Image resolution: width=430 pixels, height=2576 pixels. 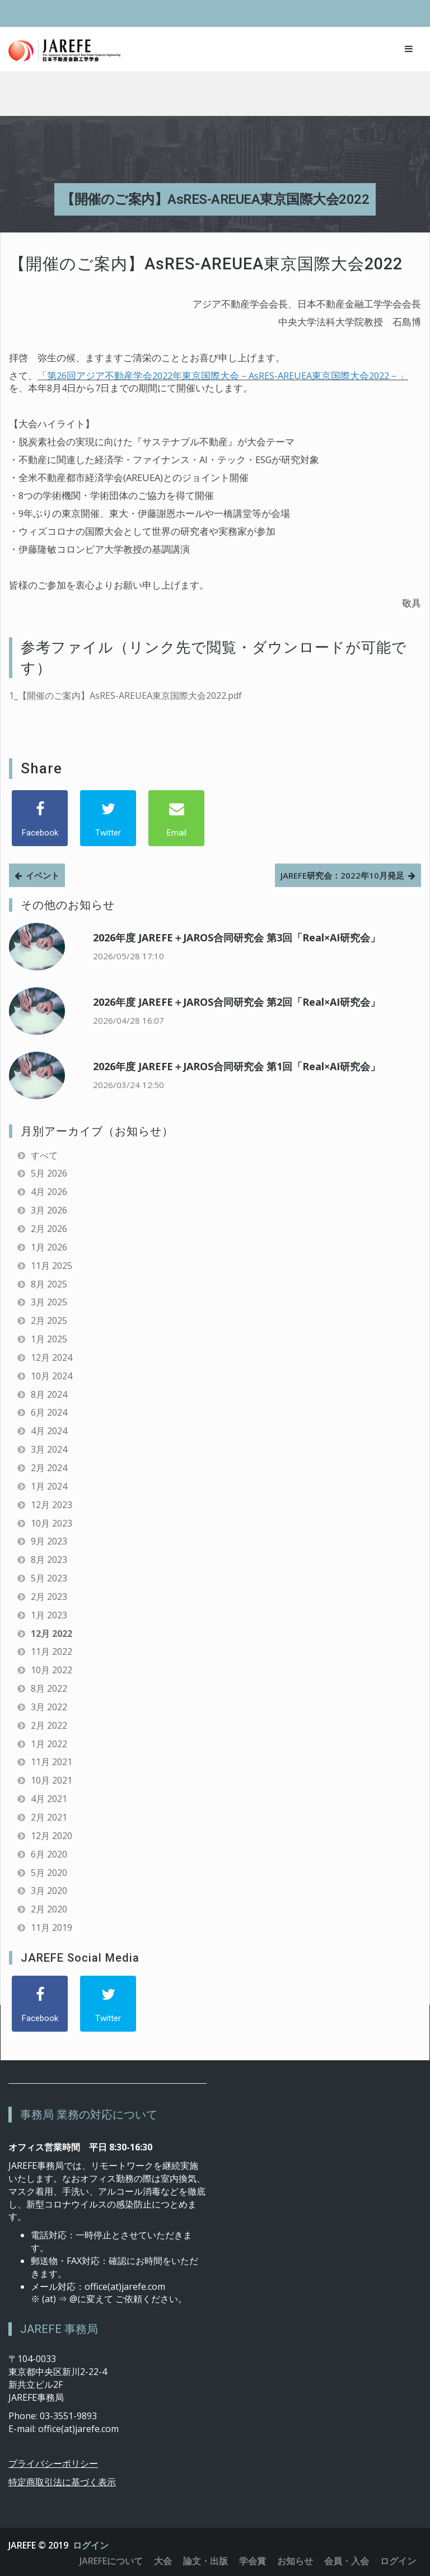 I want to click on 1_【開催のご案内】AsRES-AREUEA東京国際大会2022.pdf, so click(x=125, y=695).